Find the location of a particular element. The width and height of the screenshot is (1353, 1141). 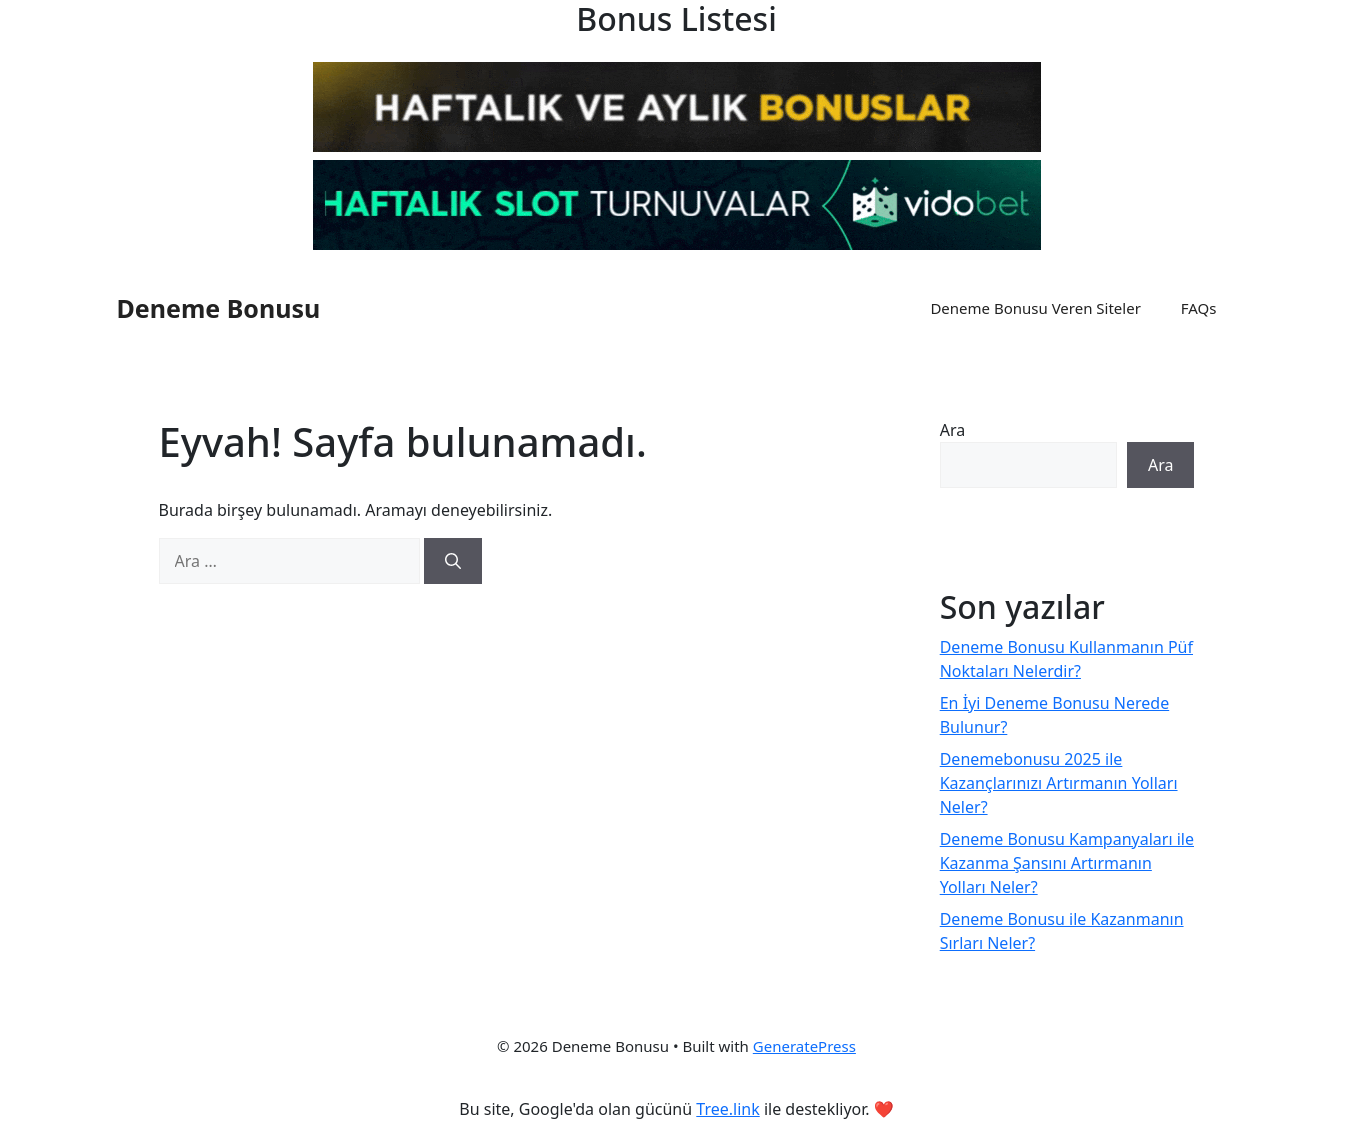

GeneratePress is located at coordinates (804, 1046).